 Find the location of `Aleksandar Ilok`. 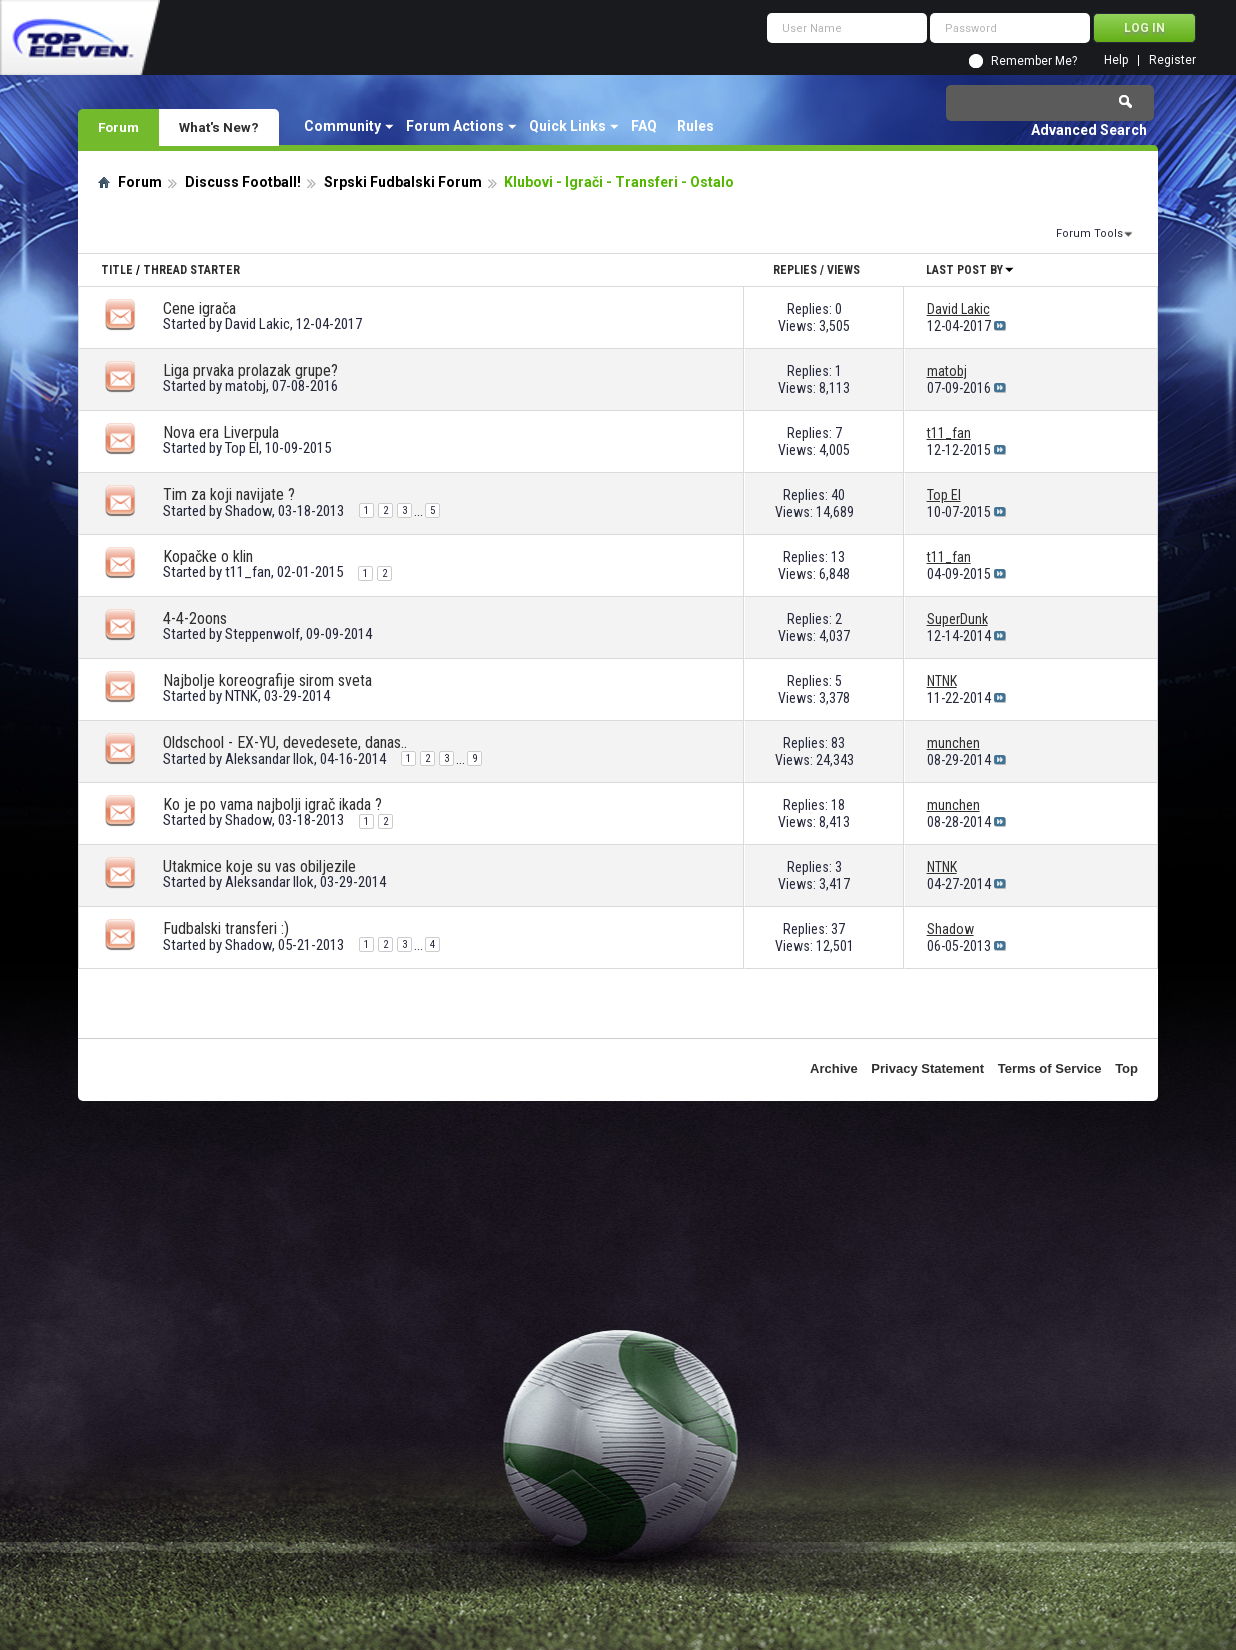

Aleksandar Ilok is located at coordinates (269, 759).